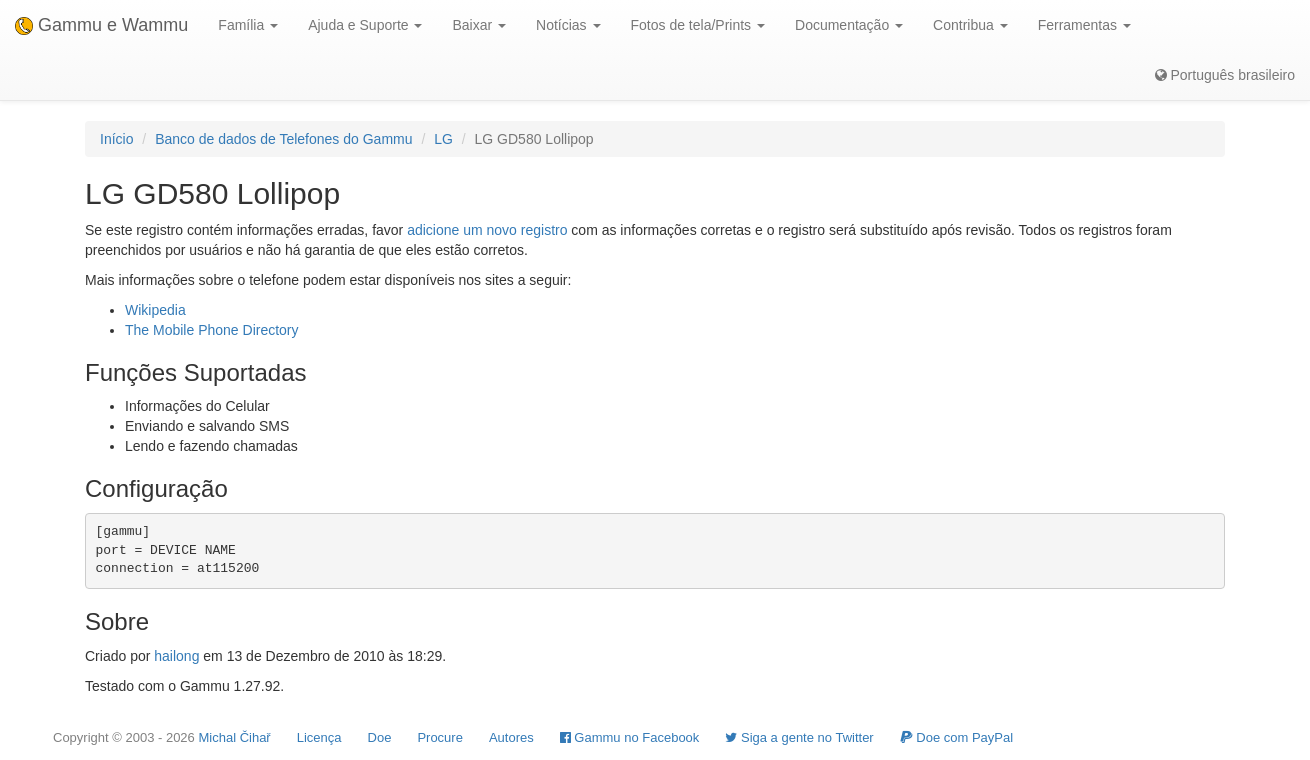 This screenshot has height=760, width=1310. What do you see at coordinates (380, 737) in the screenshot?
I see `Doe` at bounding box center [380, 737].